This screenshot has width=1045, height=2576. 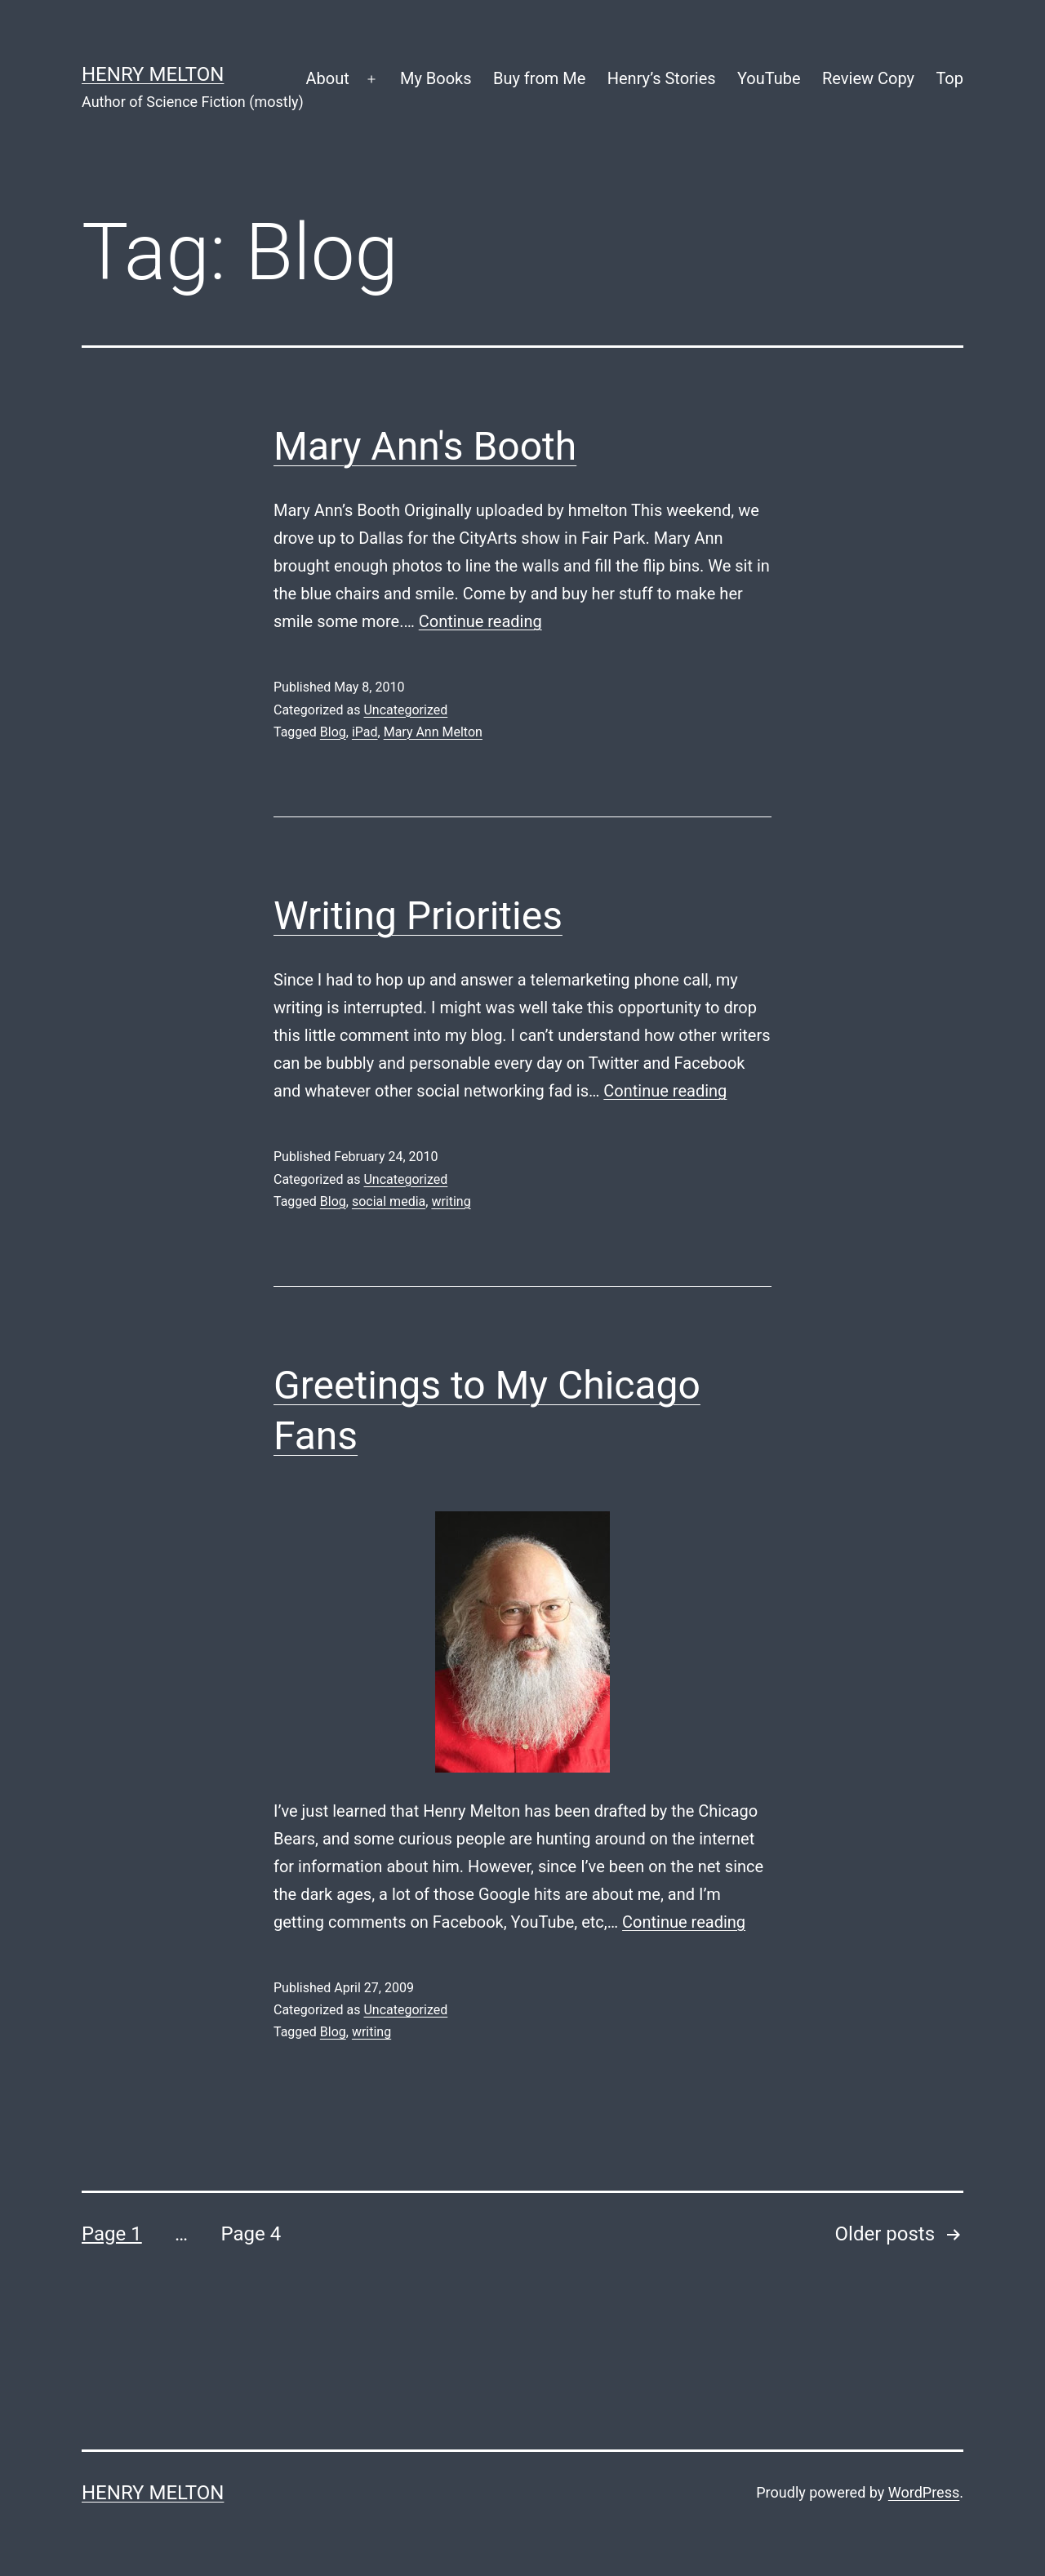 I want to click on Mary Ann's Booth, so click(x=424, y=446).